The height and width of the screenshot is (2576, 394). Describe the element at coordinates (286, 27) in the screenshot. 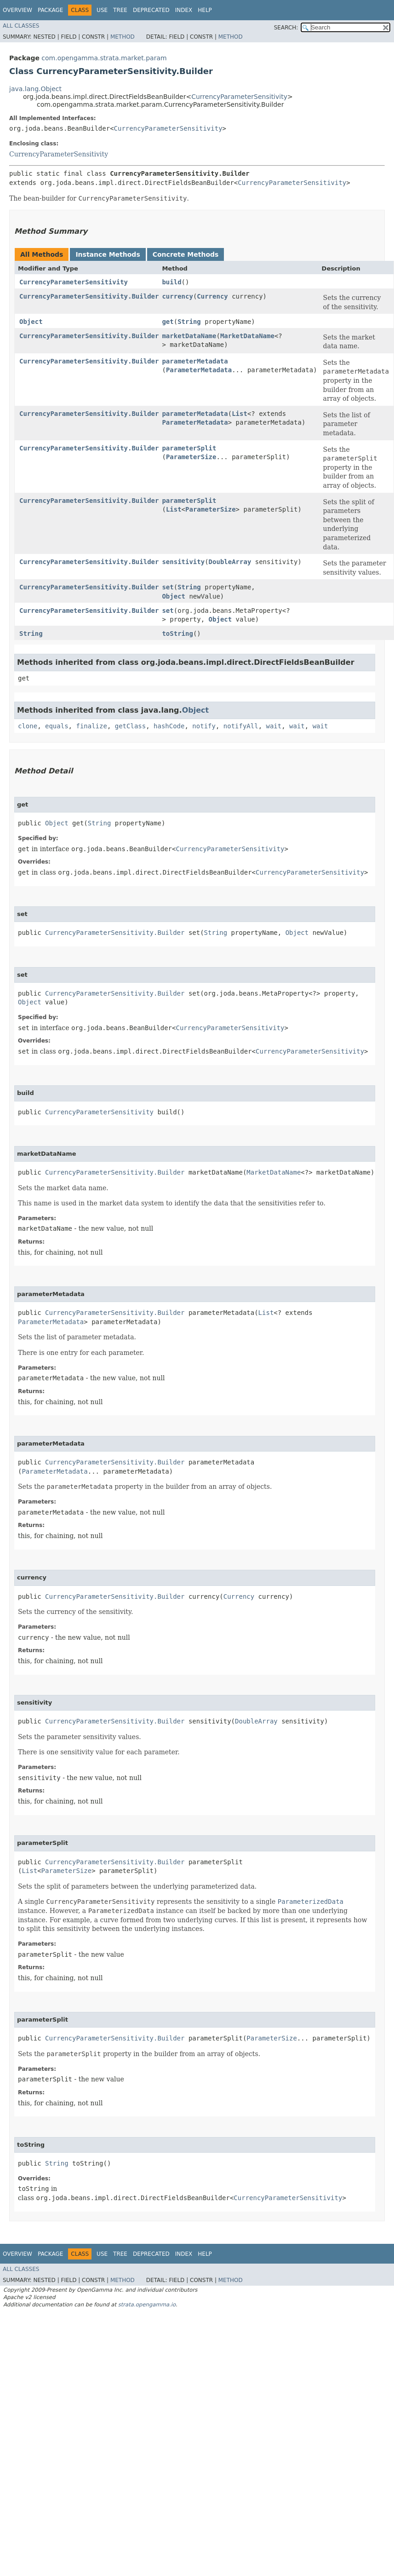

I see `SEARCH:` at that location.